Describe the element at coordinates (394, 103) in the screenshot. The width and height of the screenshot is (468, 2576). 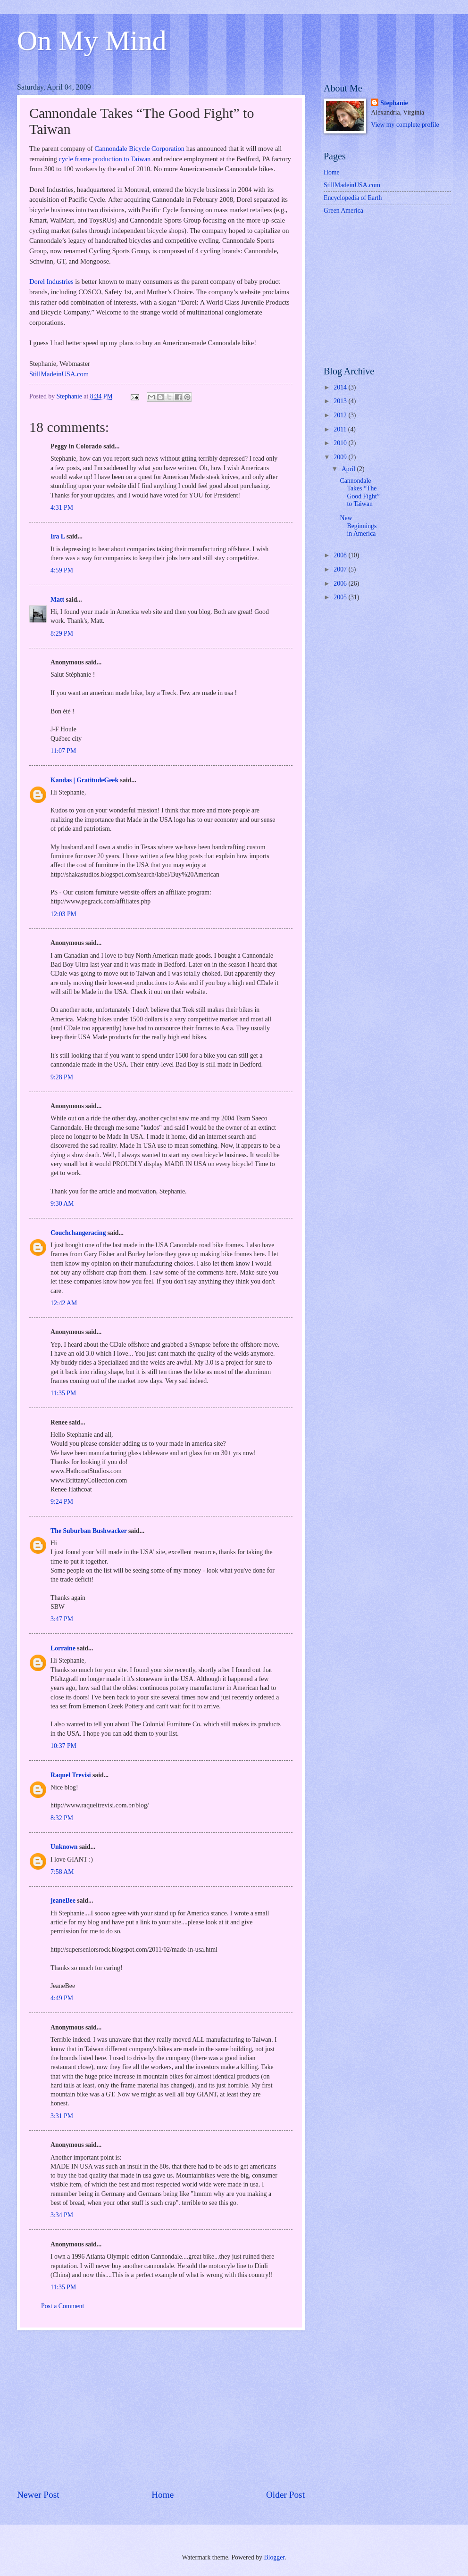
I see `Stephanie` at that location.